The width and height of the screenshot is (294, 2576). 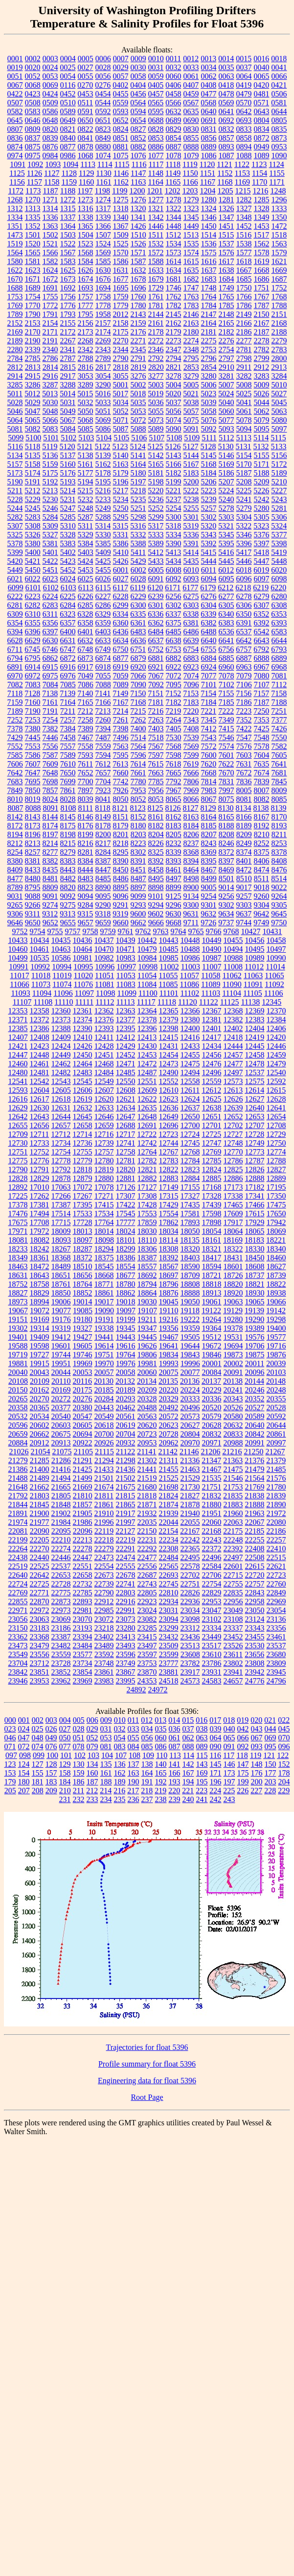 I want to click on 20488, so click(x=147, y=1407).